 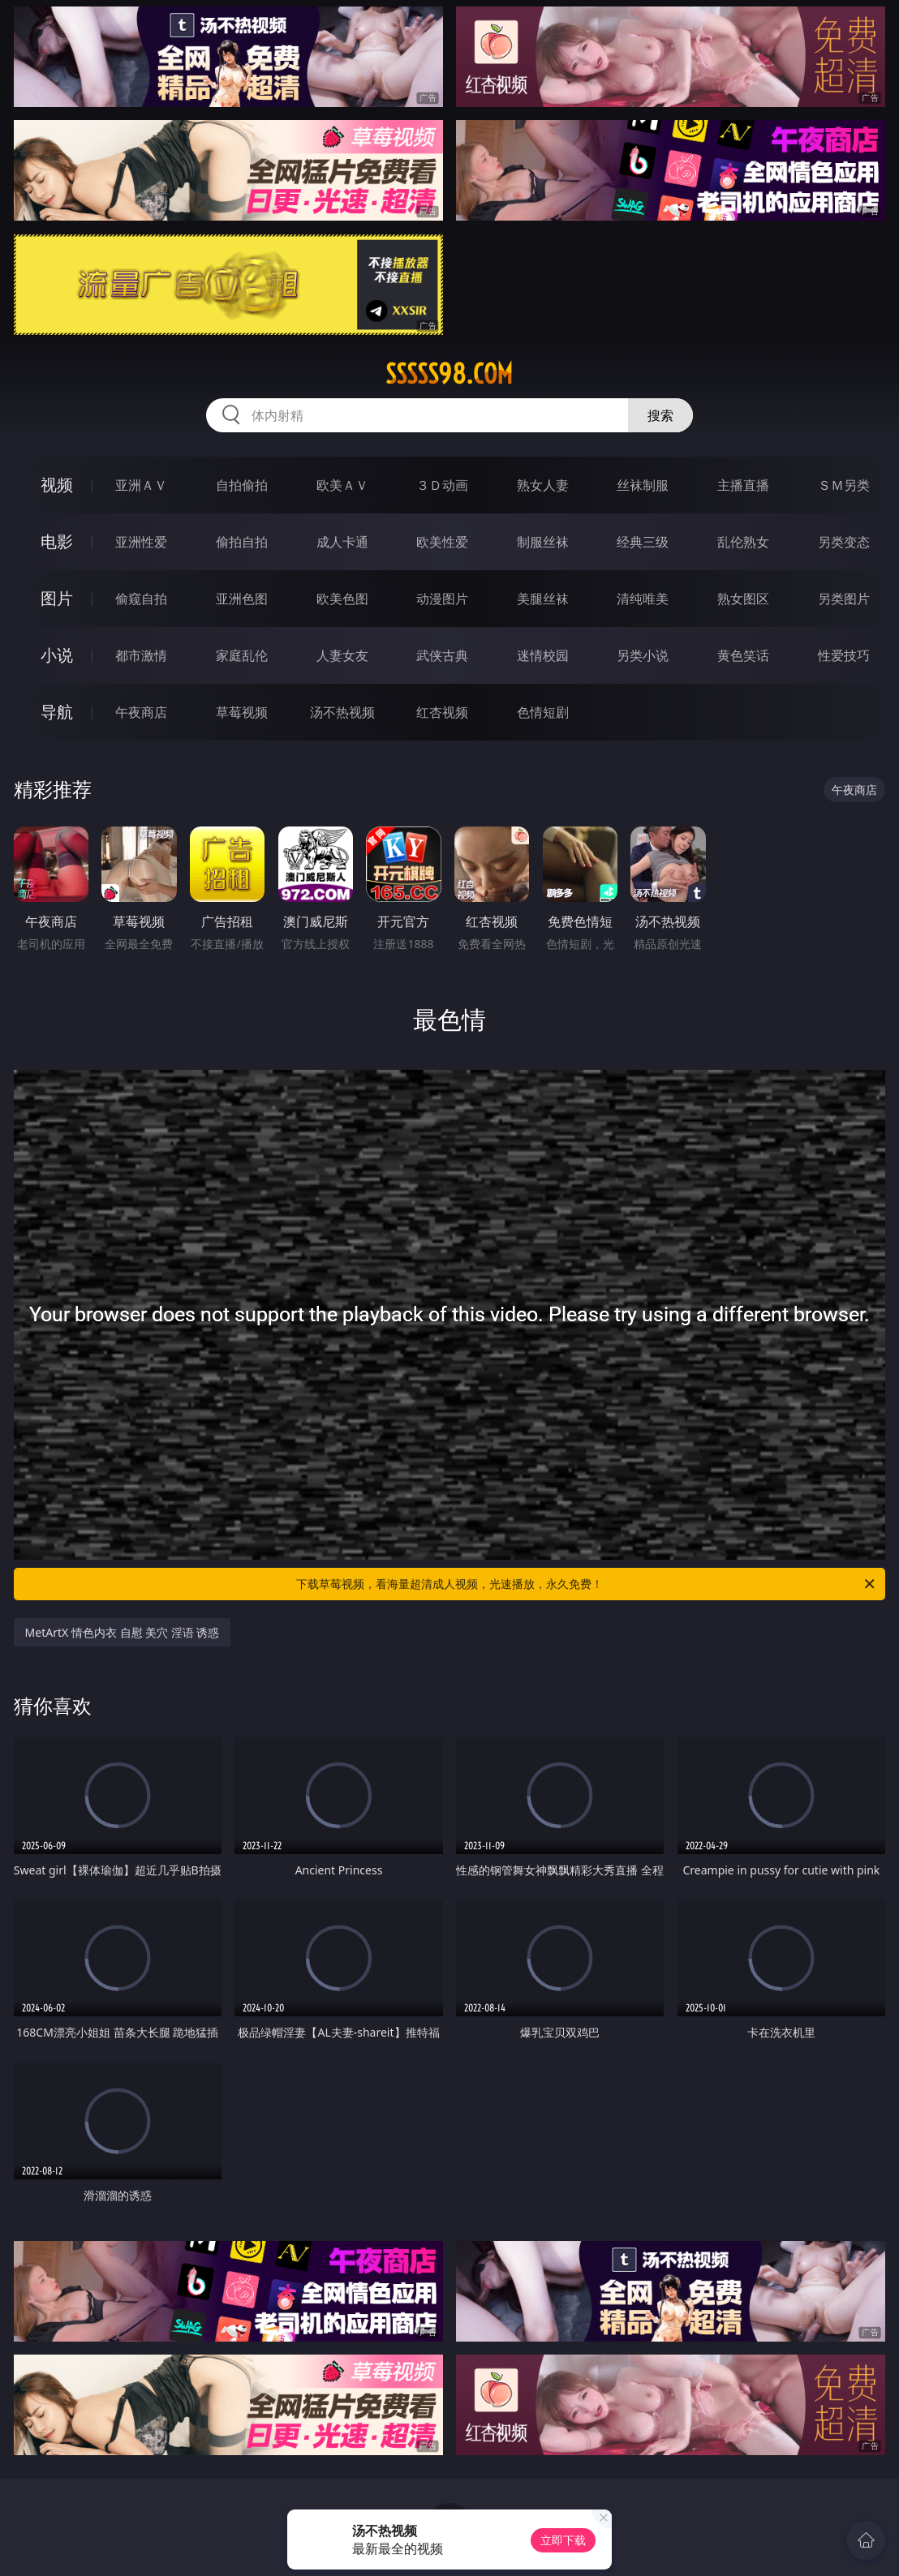 I want to click on 迷情校园, so click(x=543, y=655).